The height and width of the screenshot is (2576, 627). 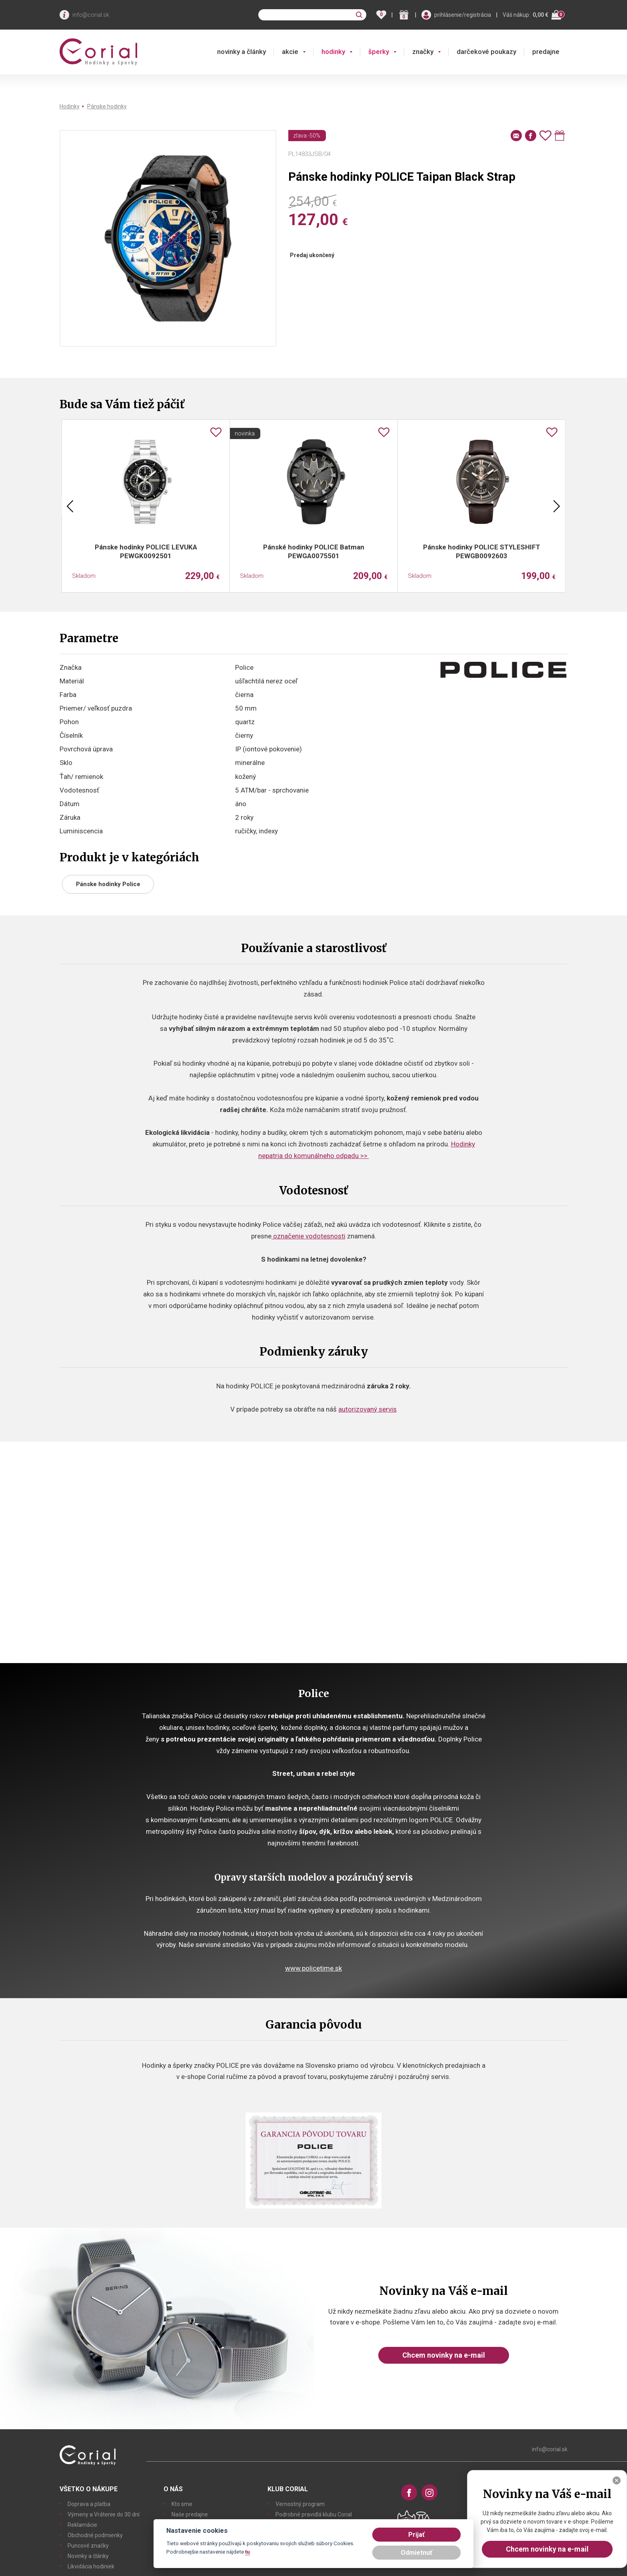 I want to click on Odmietnuť, so click(x=416, y=2552).